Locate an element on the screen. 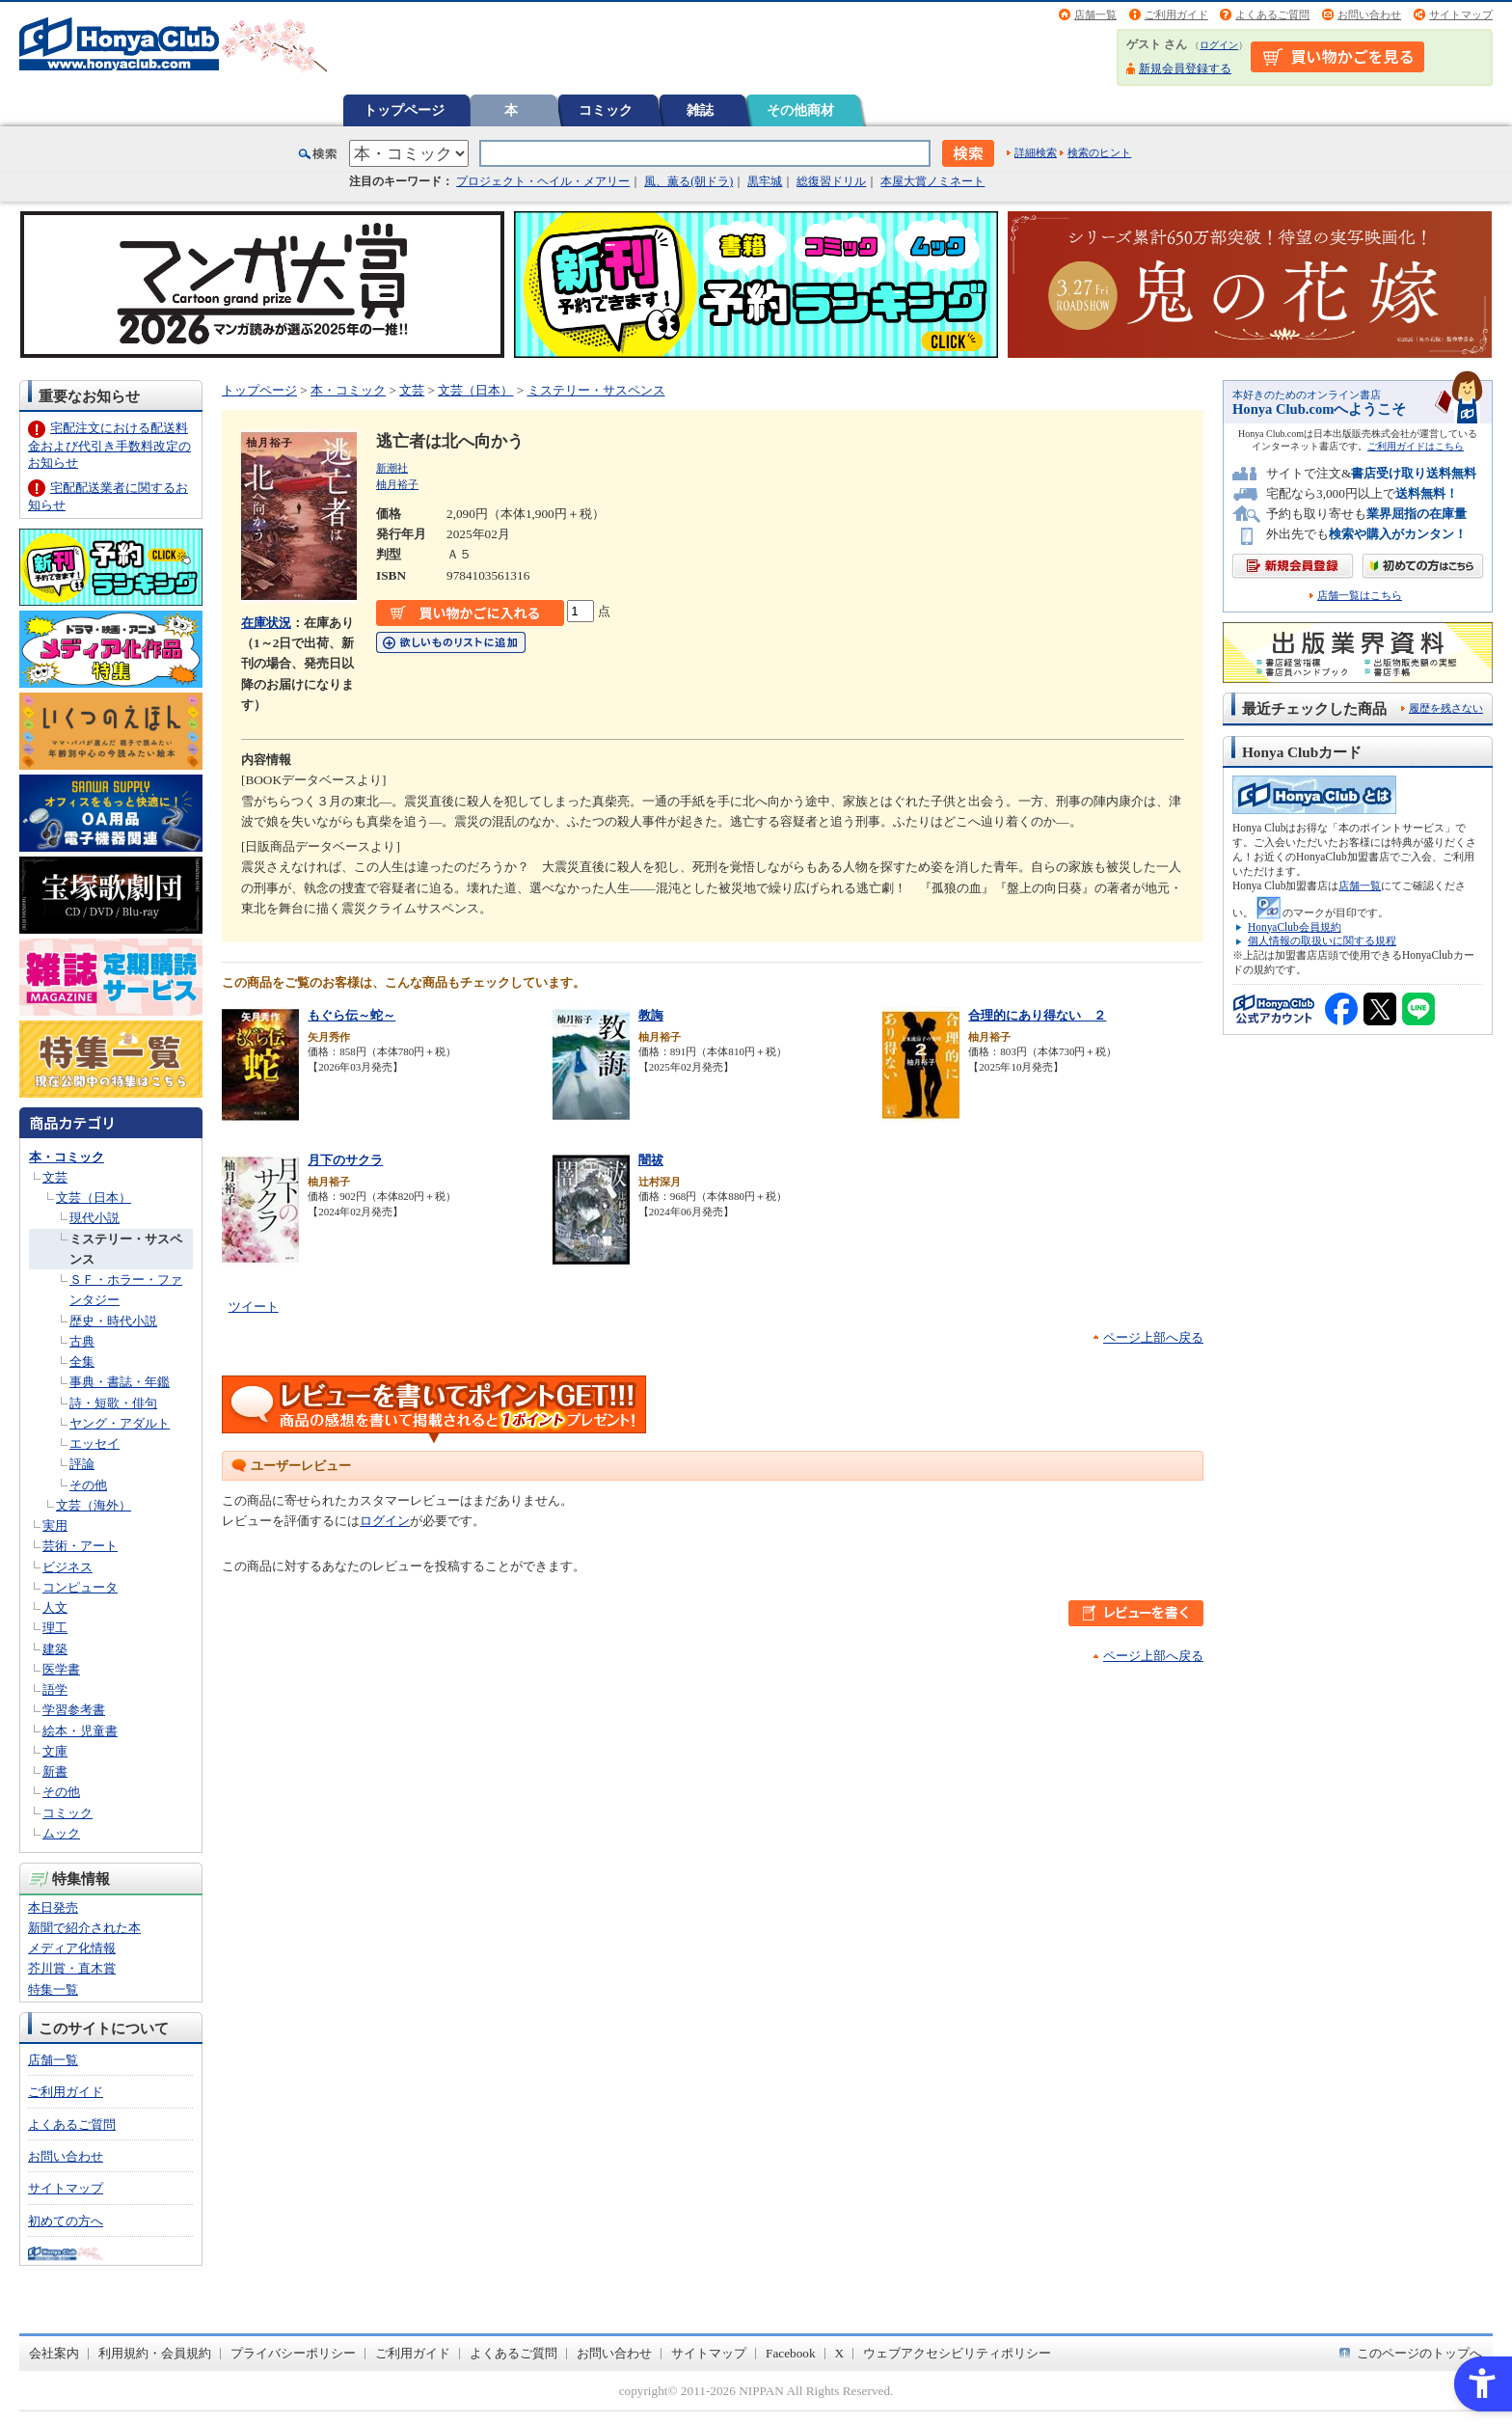  エッセイ is located at coordinates (94, 1443).